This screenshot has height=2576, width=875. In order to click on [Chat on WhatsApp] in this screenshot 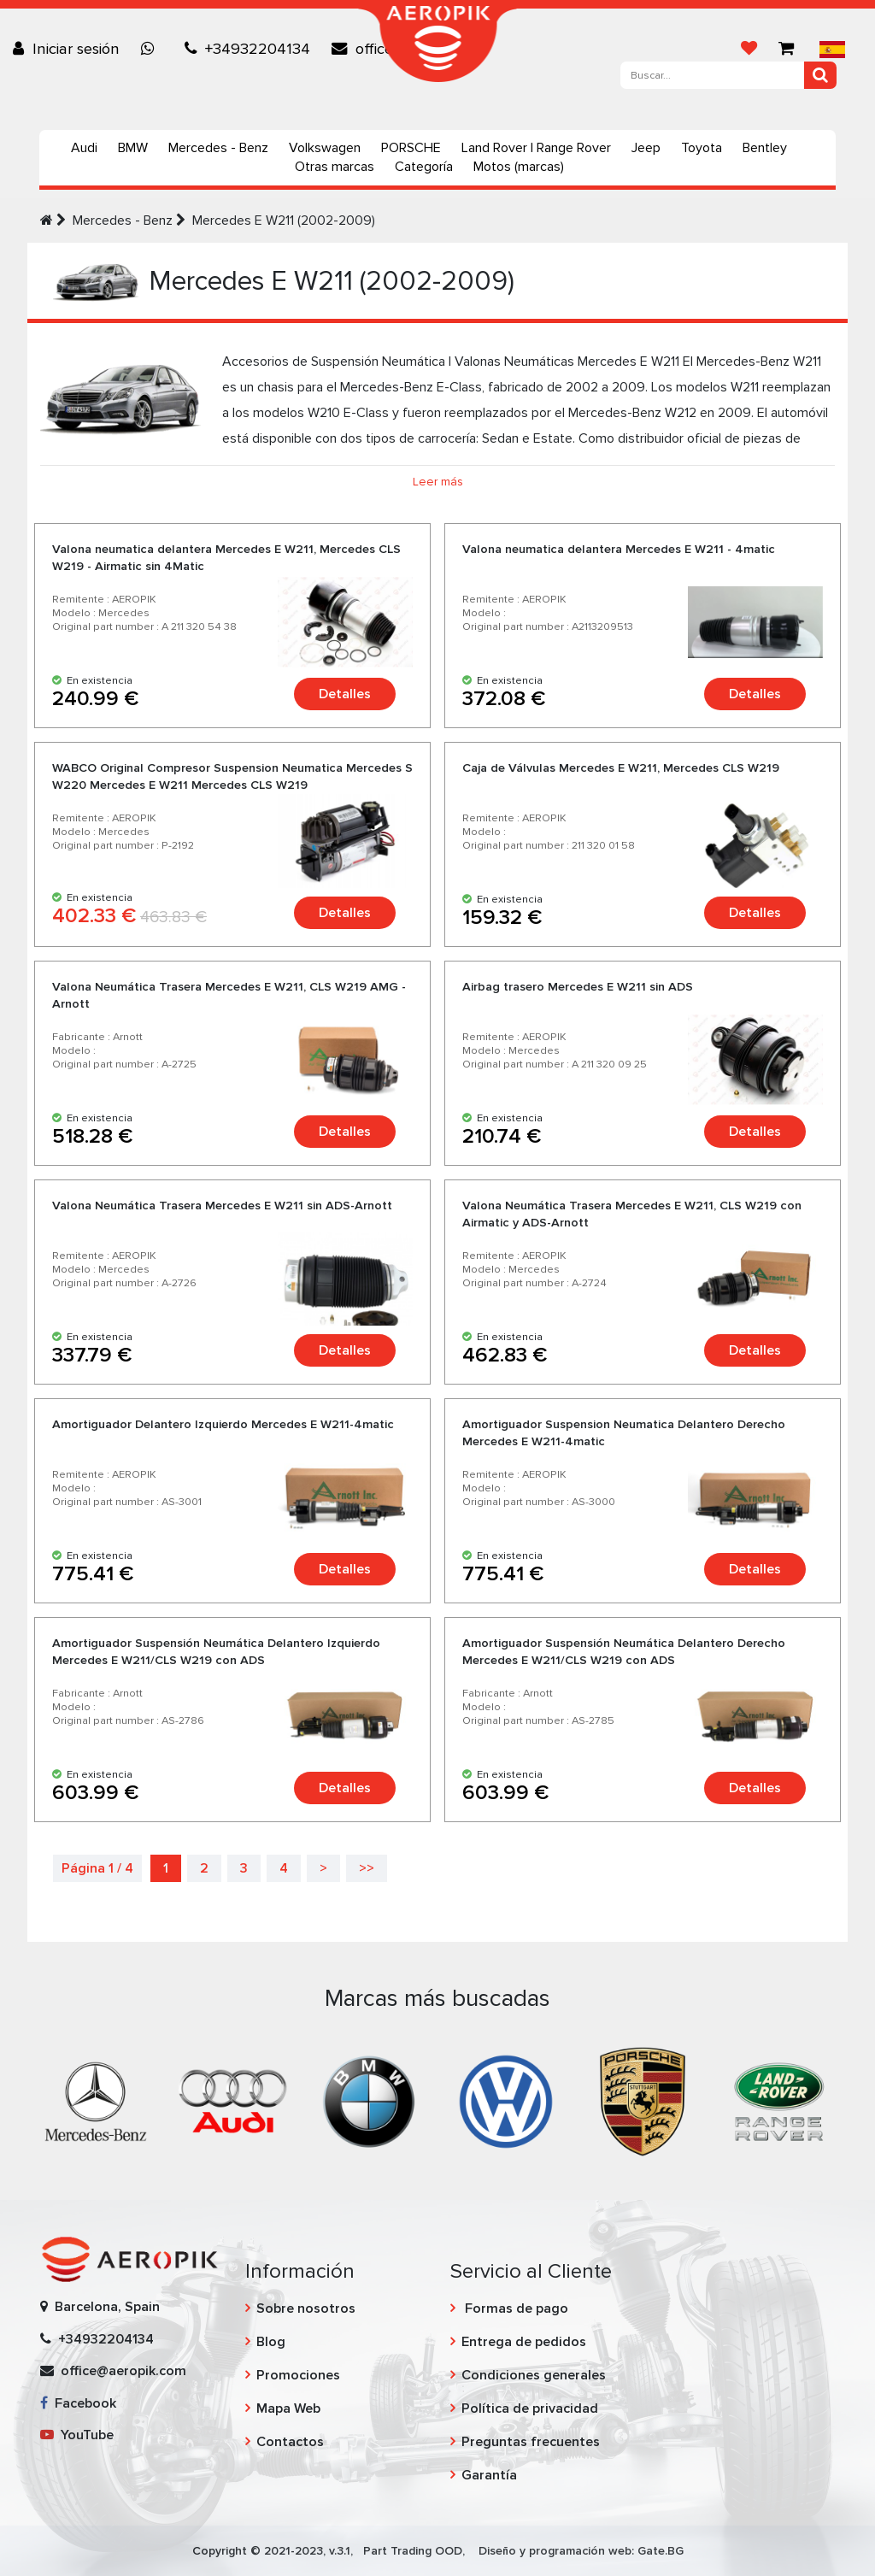, I will do `click(152, 48)`.